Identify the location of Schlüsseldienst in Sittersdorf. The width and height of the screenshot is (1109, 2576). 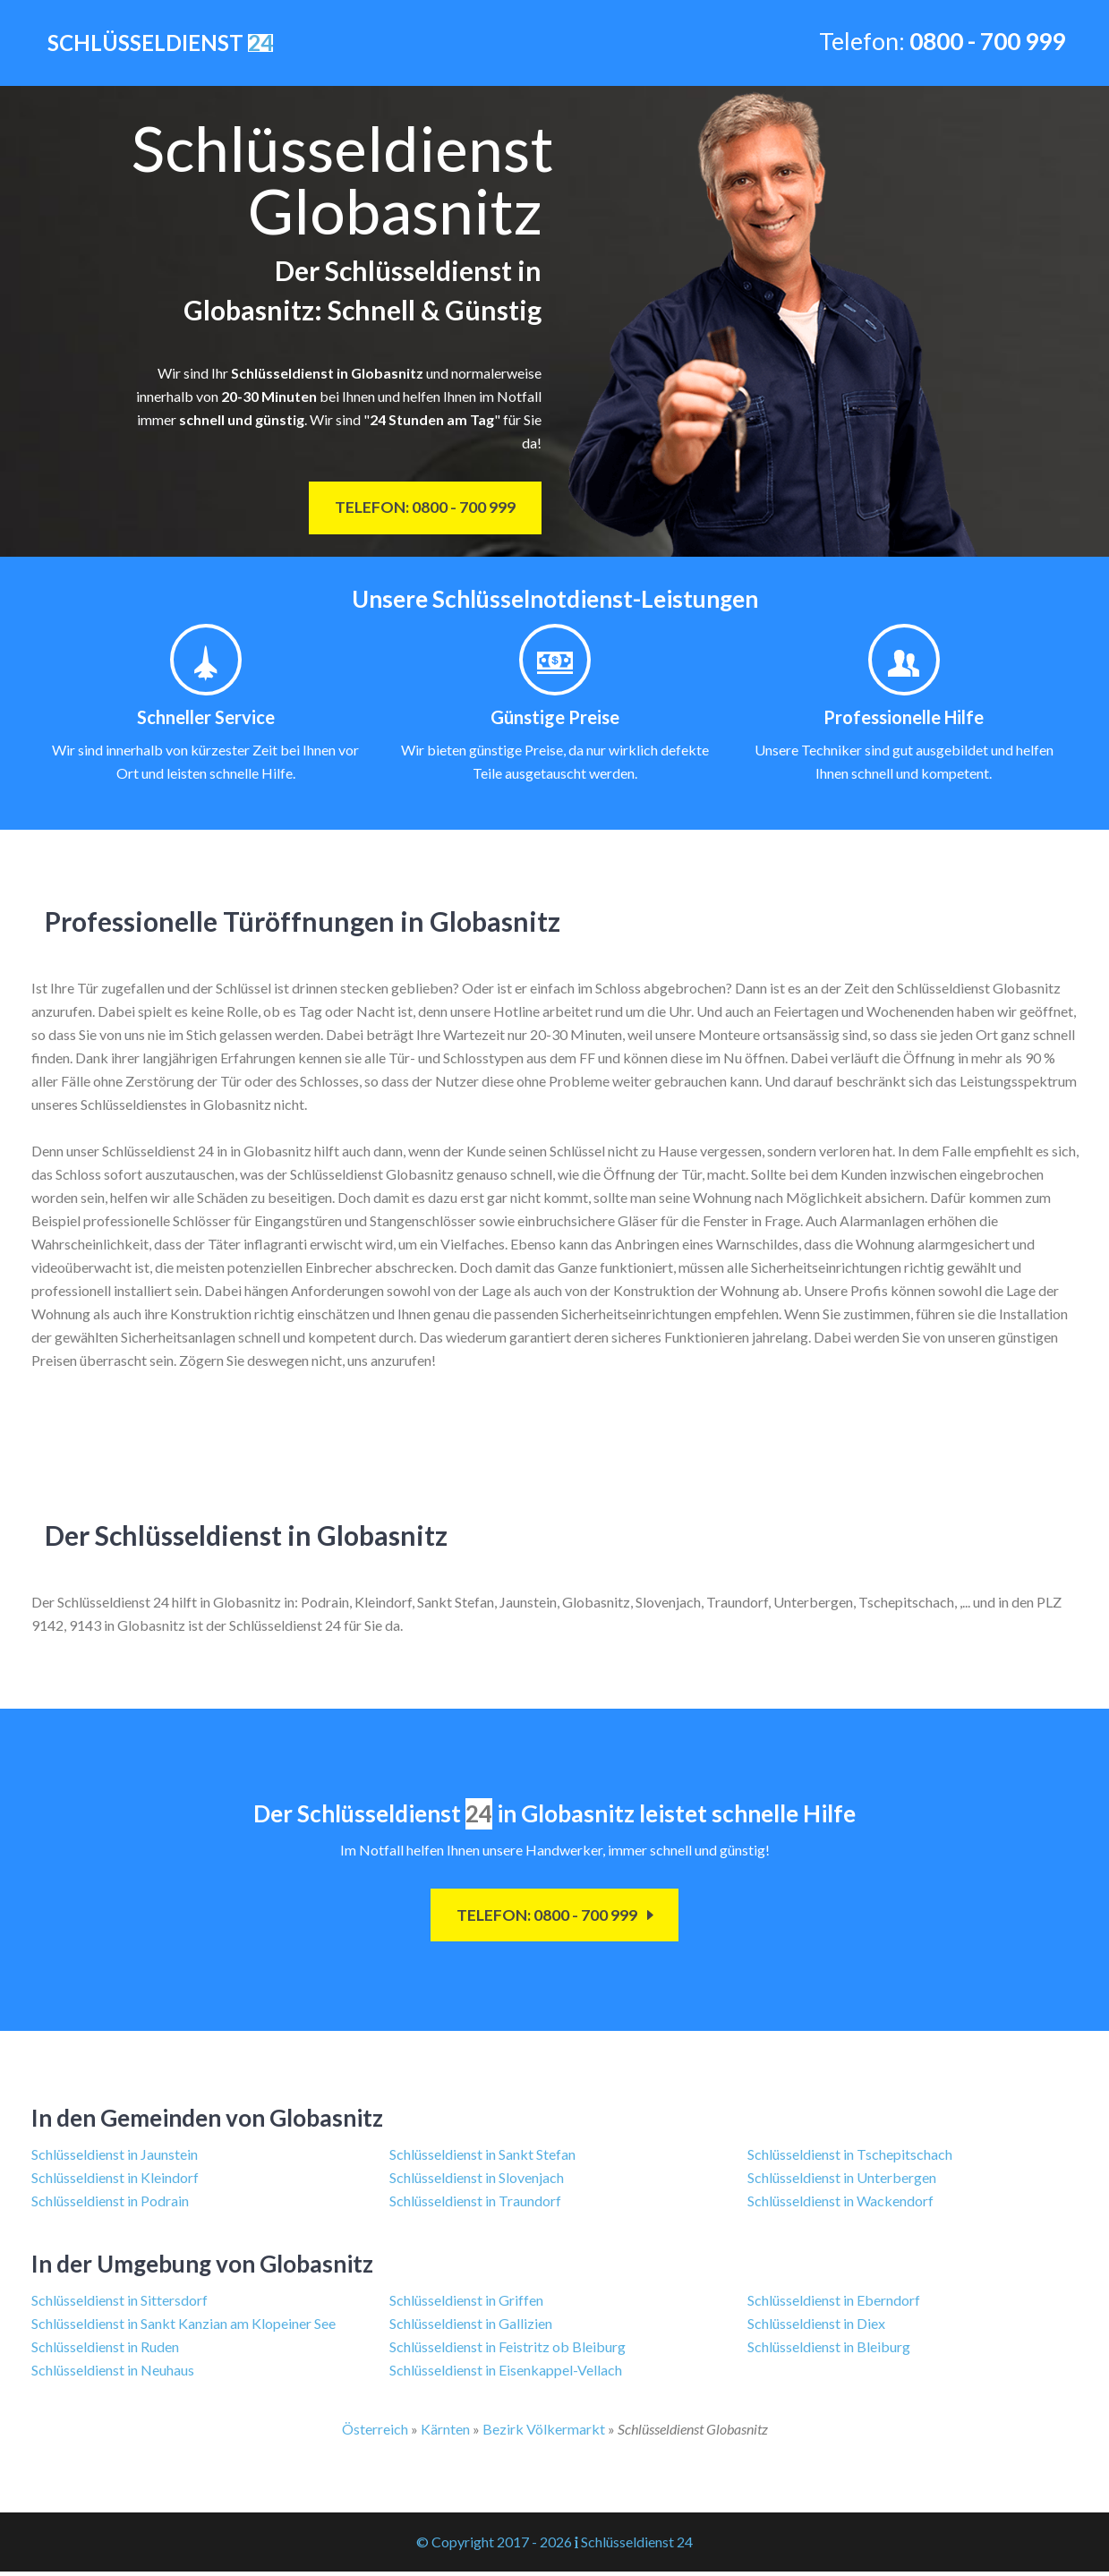
(119, 2304).